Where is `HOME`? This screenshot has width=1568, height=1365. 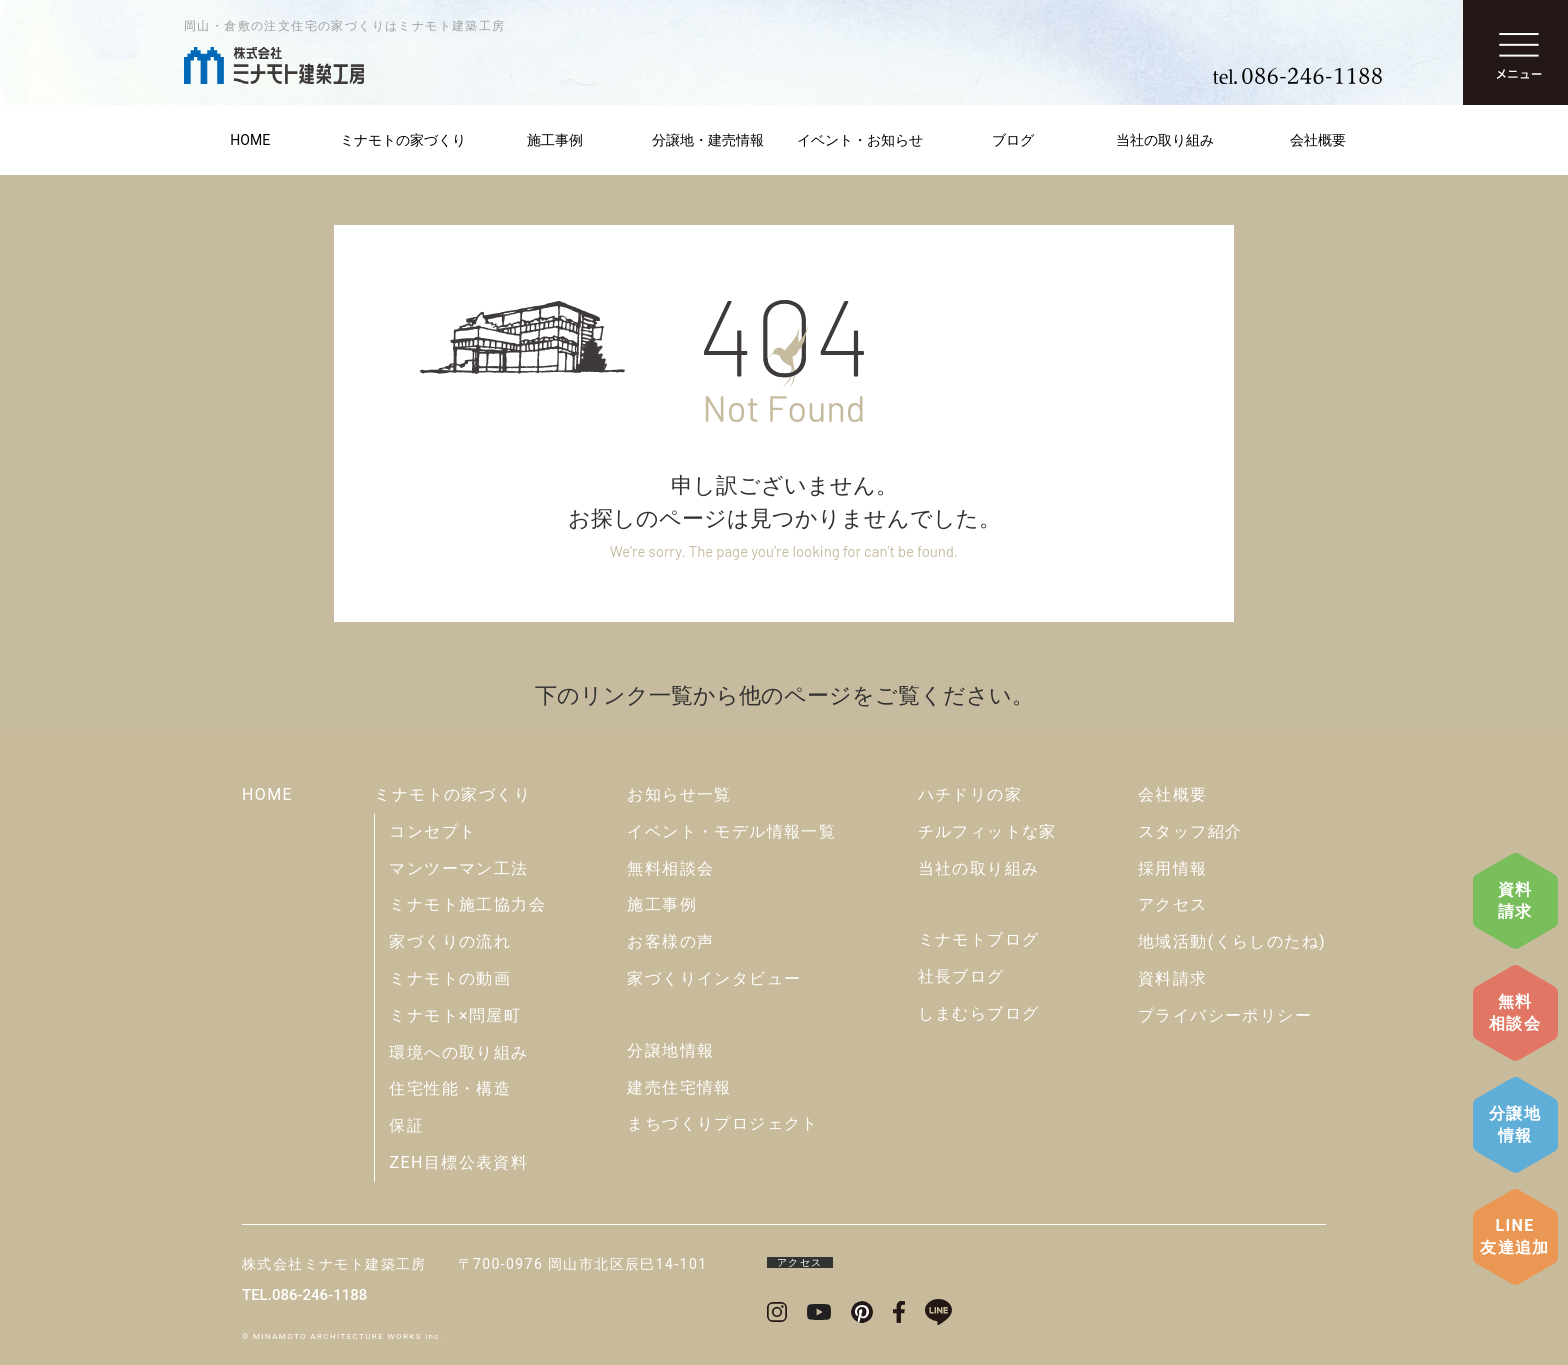 HOME is located at coordinates (250, 140).